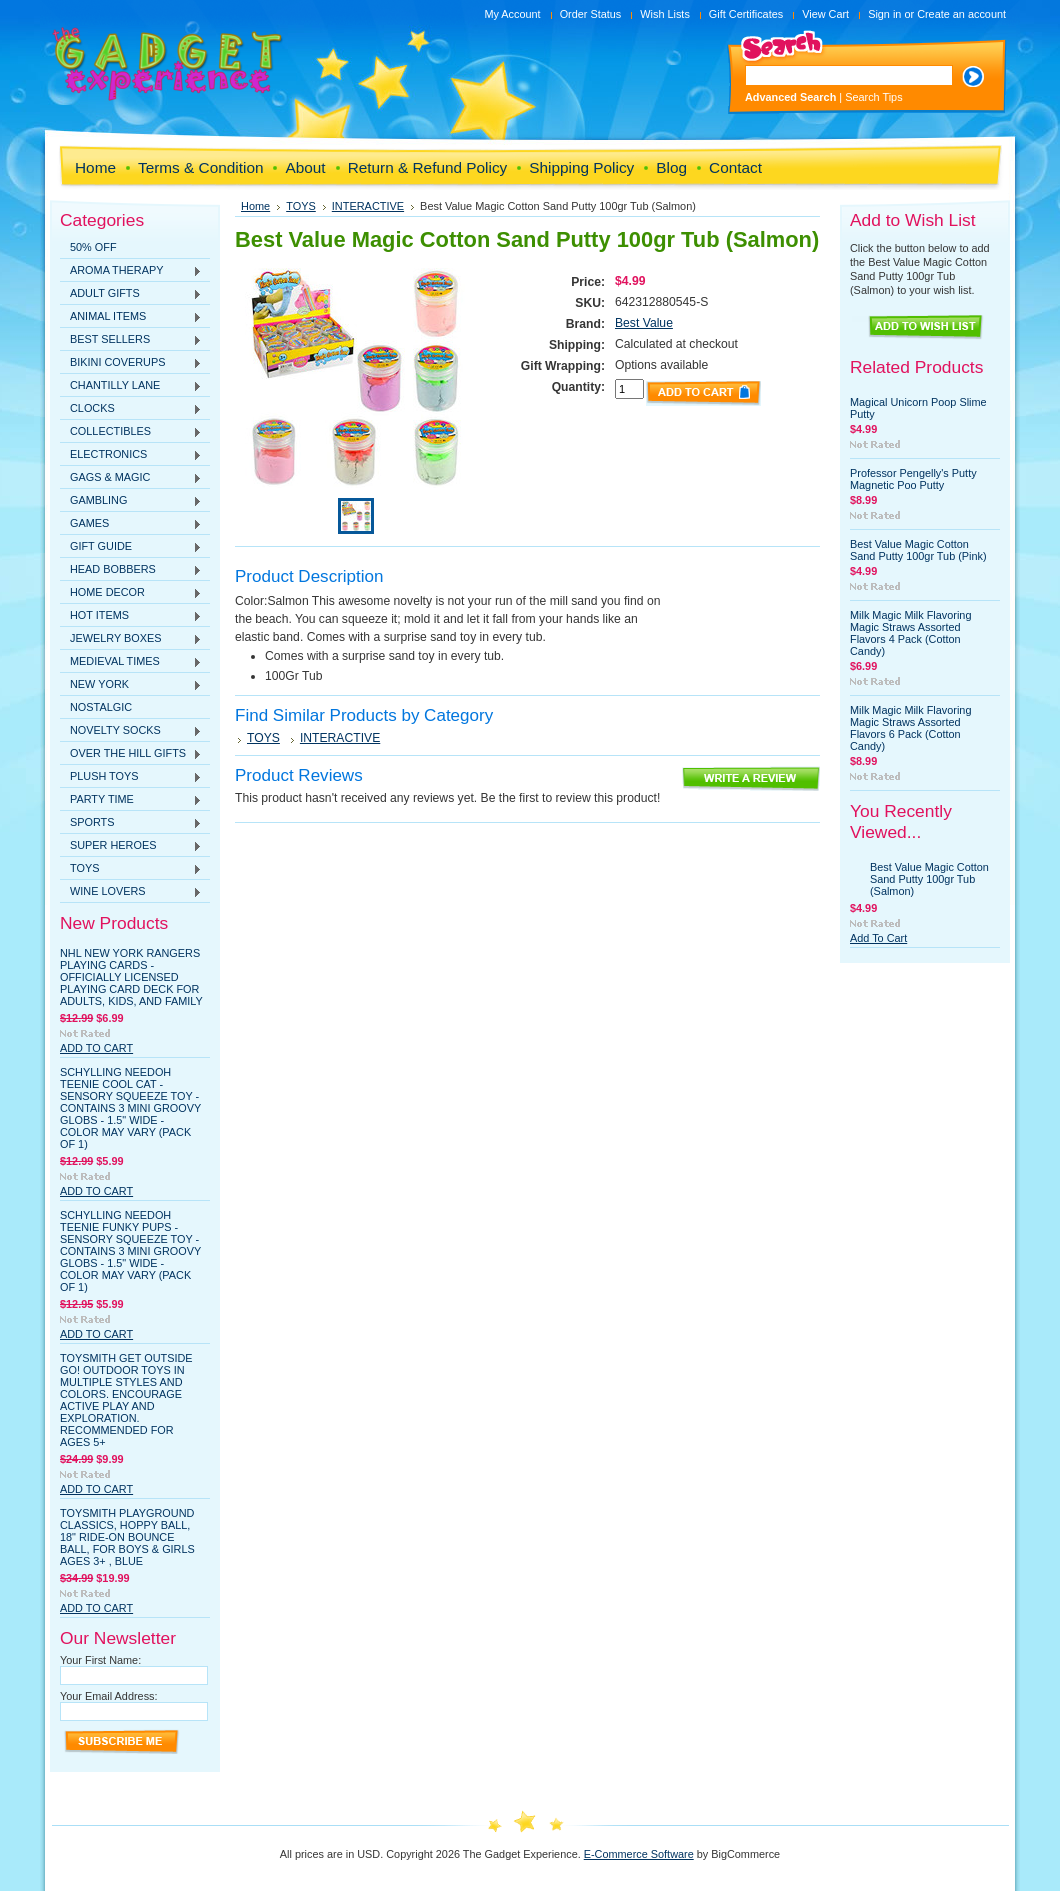  What do you see at coordinates (512, 14) in the screenshot?
I see `My Account` at bounding box center [512, 14].